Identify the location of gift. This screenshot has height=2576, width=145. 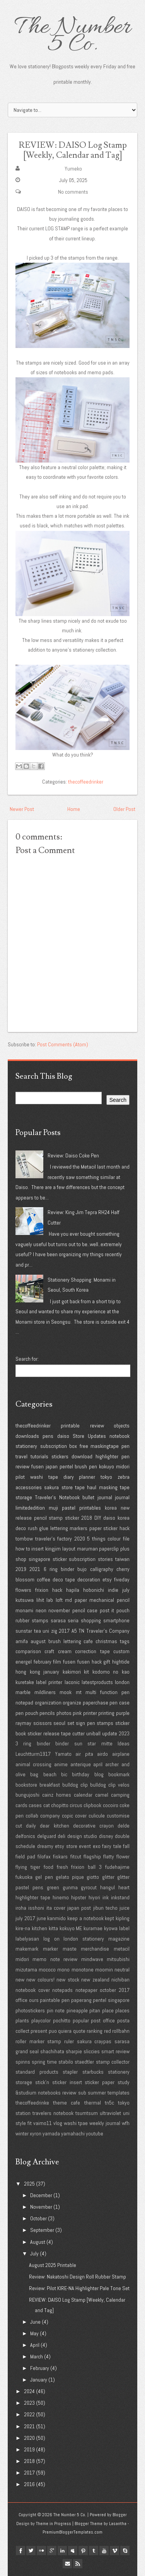
(106, 1661).